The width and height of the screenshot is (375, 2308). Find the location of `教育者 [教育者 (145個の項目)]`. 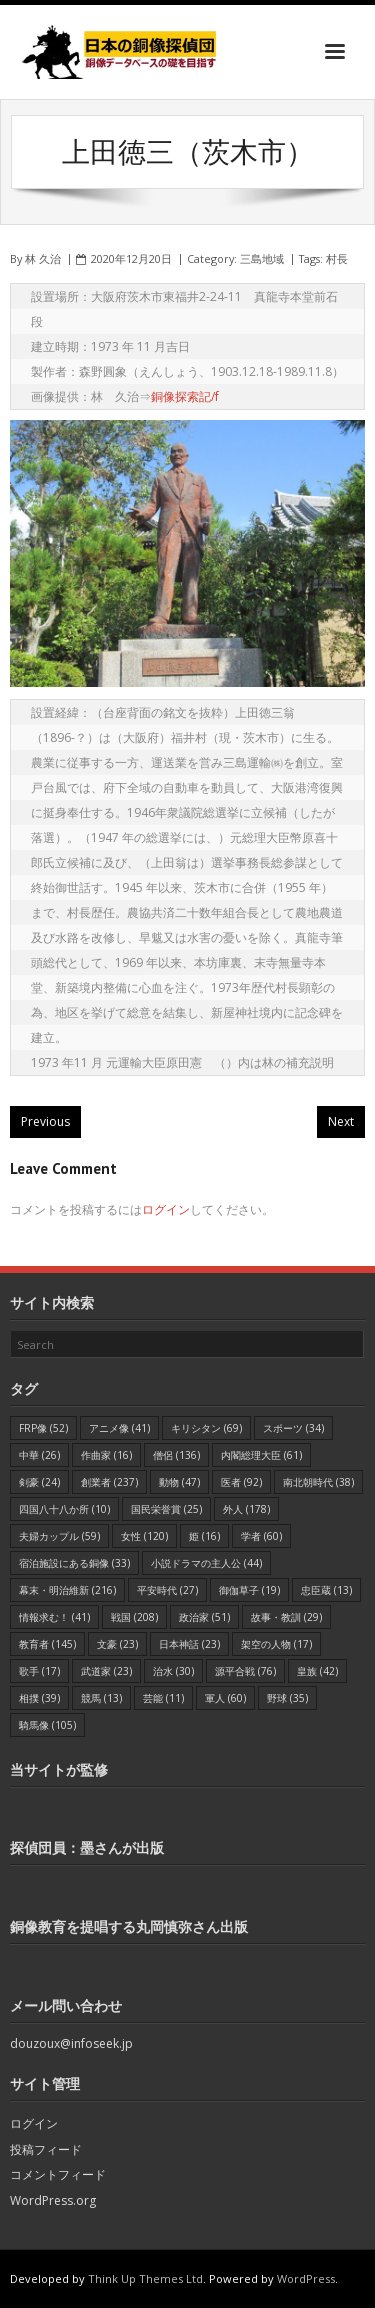

教育者 [教育者 (145個の項目)] is located at coordinates (47, 1644).